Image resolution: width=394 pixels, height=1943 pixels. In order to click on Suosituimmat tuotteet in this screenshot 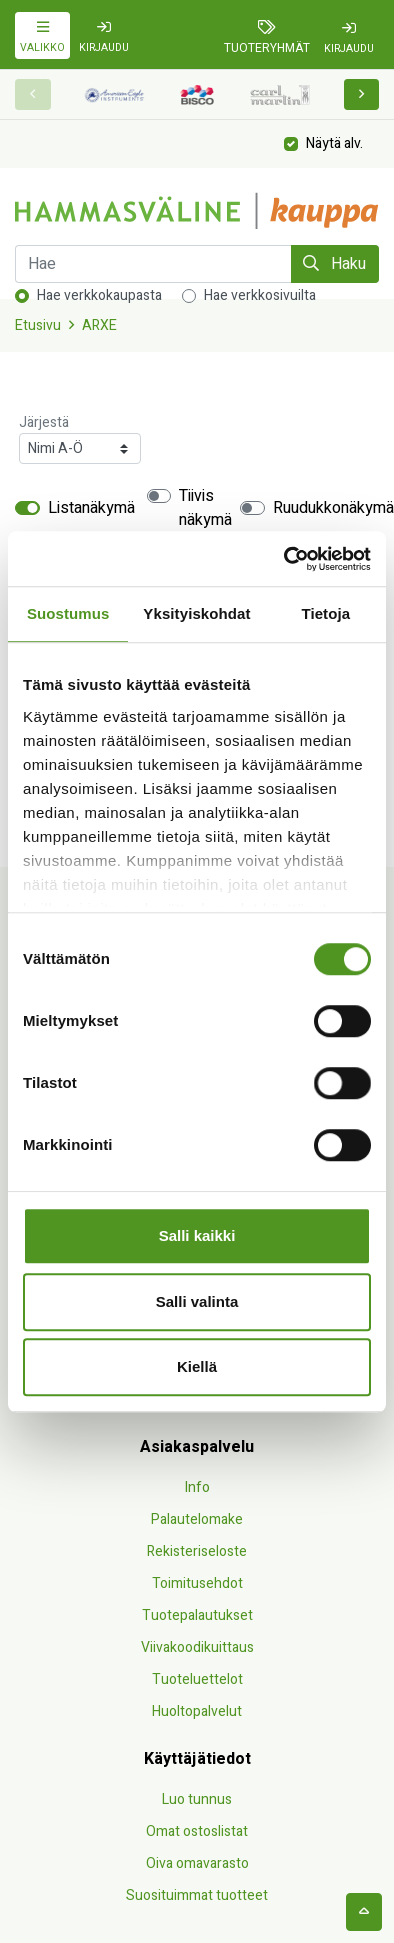, I will do `click(197, 1895)`.